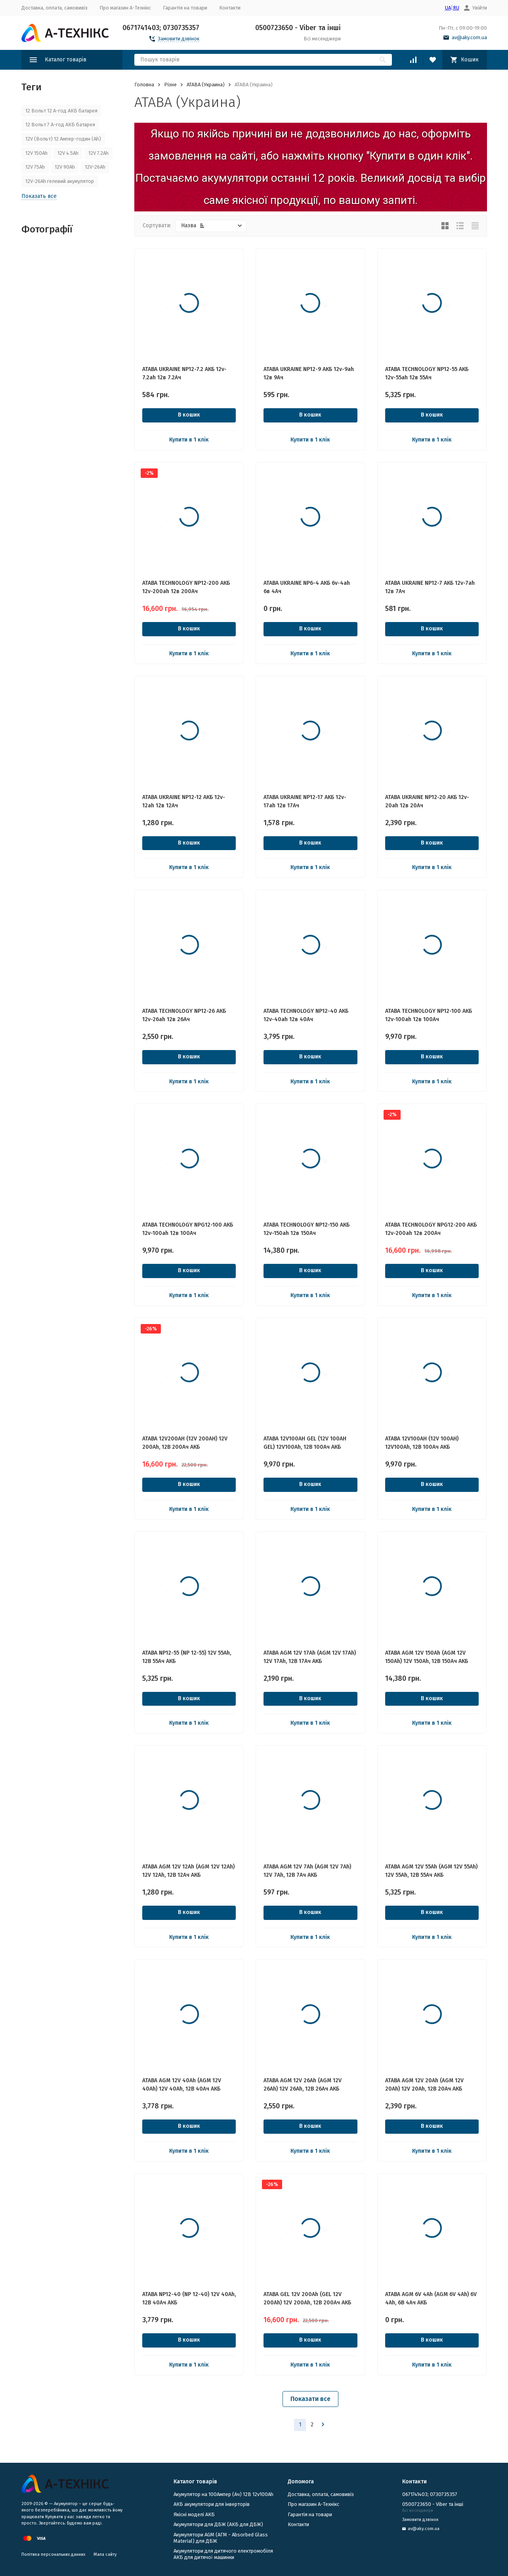  What do you see at coordinates (65, 167) in the screenshot?
I see `12V 90Ah` at bounding box center [65, 167].